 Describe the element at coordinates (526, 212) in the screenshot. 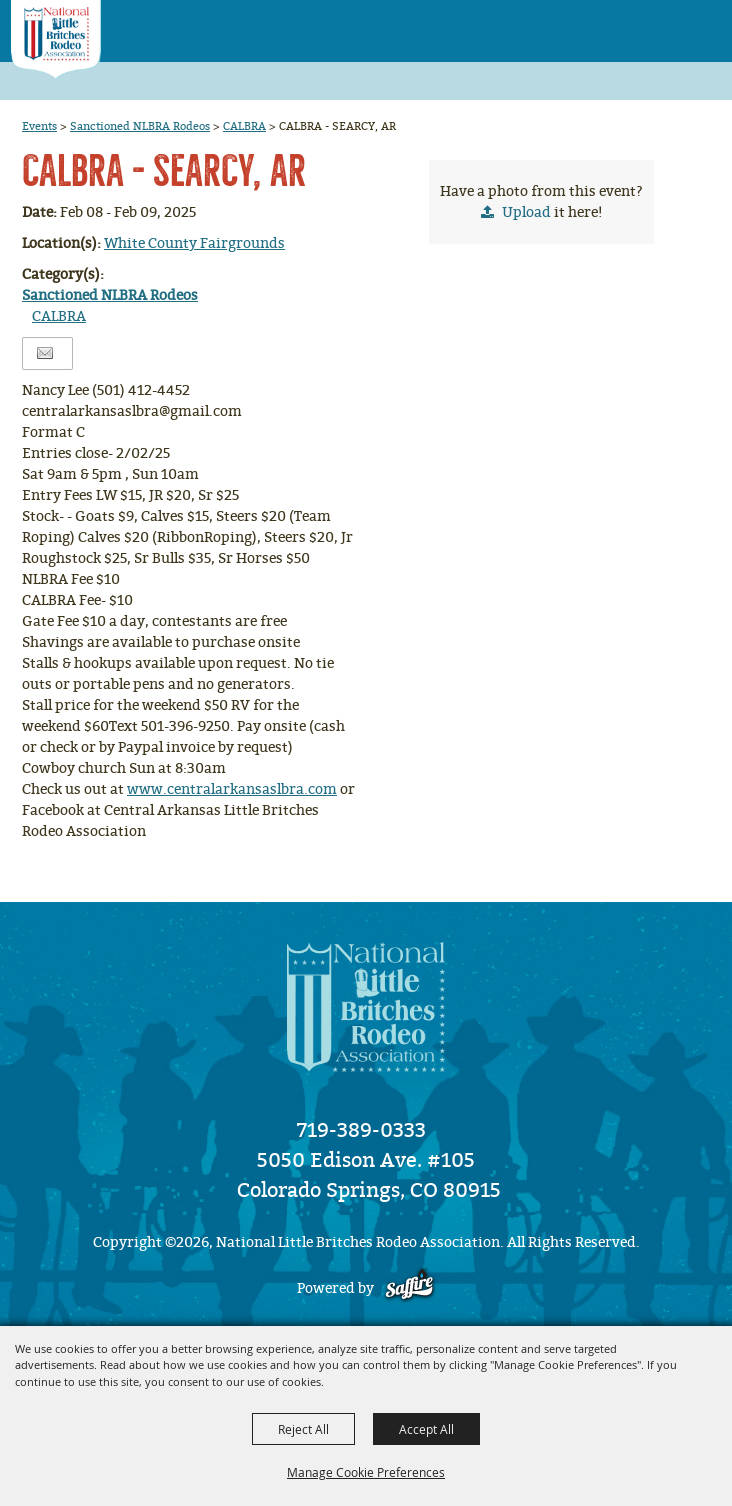

I see `Upload` at that location.